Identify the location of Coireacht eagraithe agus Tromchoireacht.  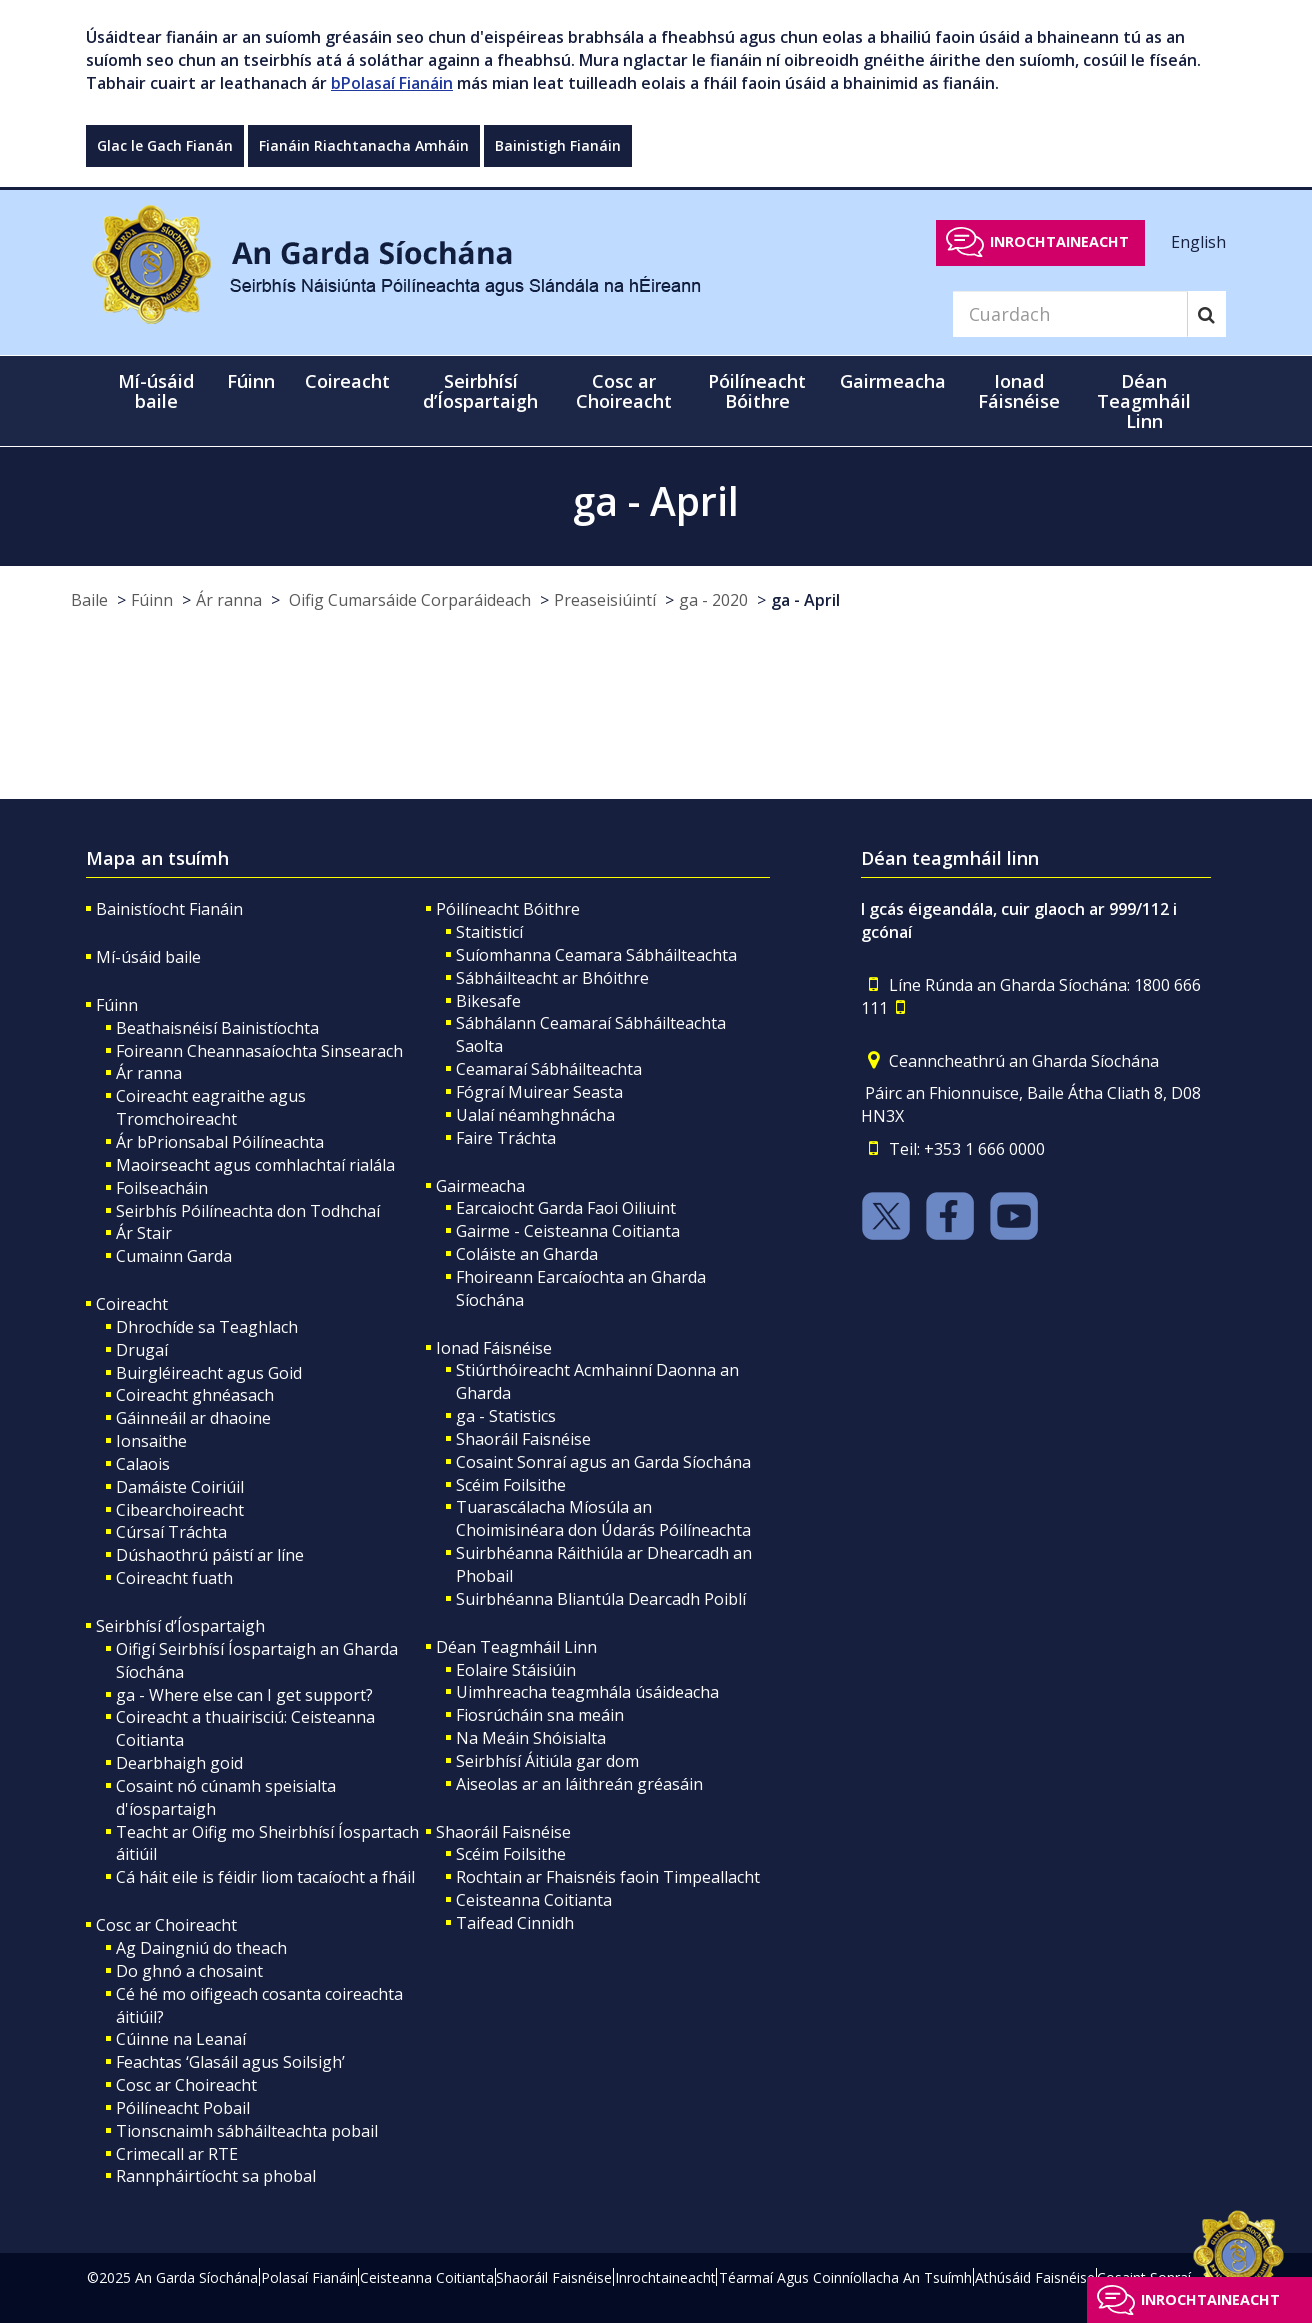
(211, 1107).